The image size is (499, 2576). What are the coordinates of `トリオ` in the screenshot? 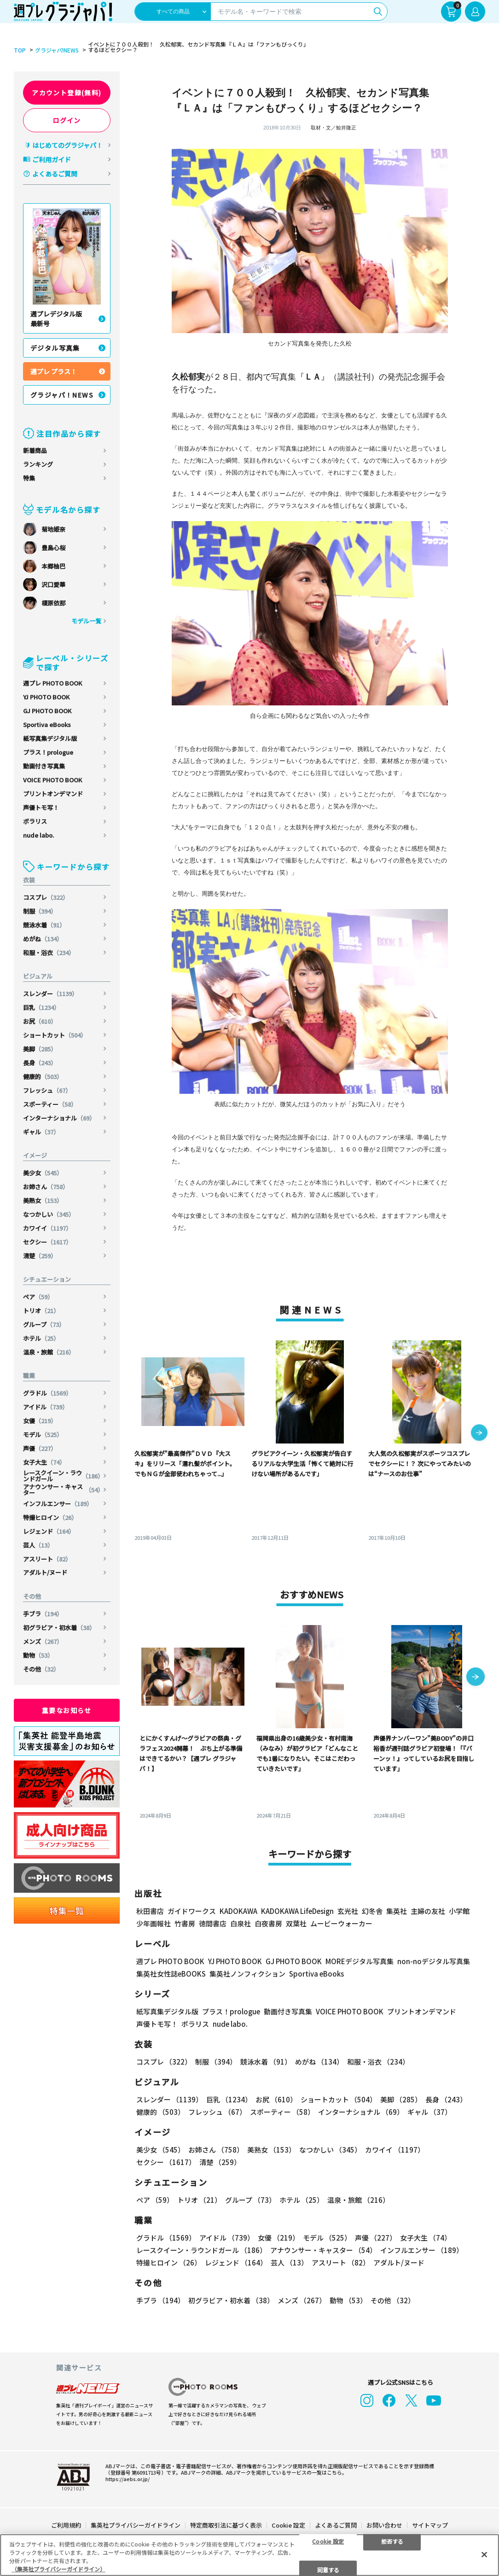 It's located at (41, 1310).